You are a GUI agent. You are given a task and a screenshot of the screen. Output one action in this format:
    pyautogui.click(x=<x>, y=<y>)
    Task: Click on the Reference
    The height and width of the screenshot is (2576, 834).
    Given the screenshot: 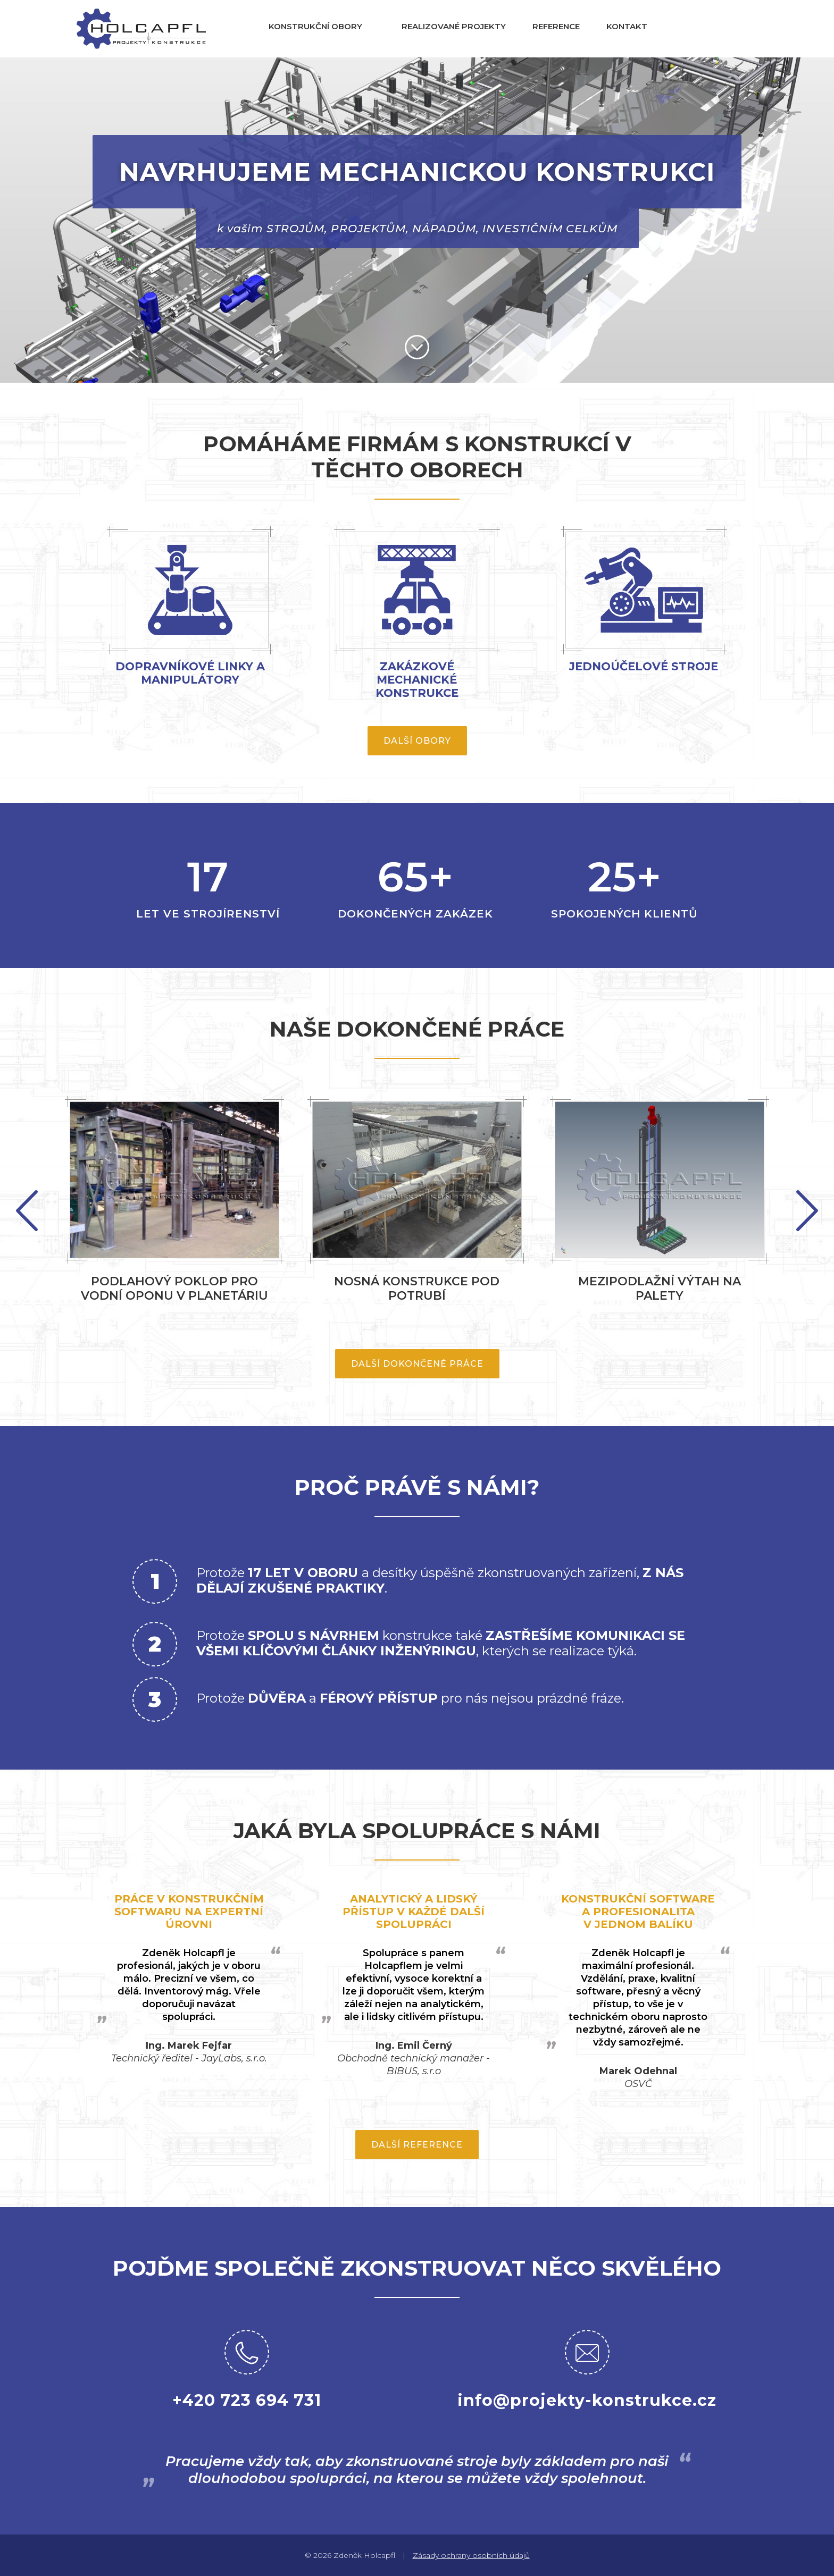 What is the action you would take?
    pyautogui.click(x=556, y=26)
    